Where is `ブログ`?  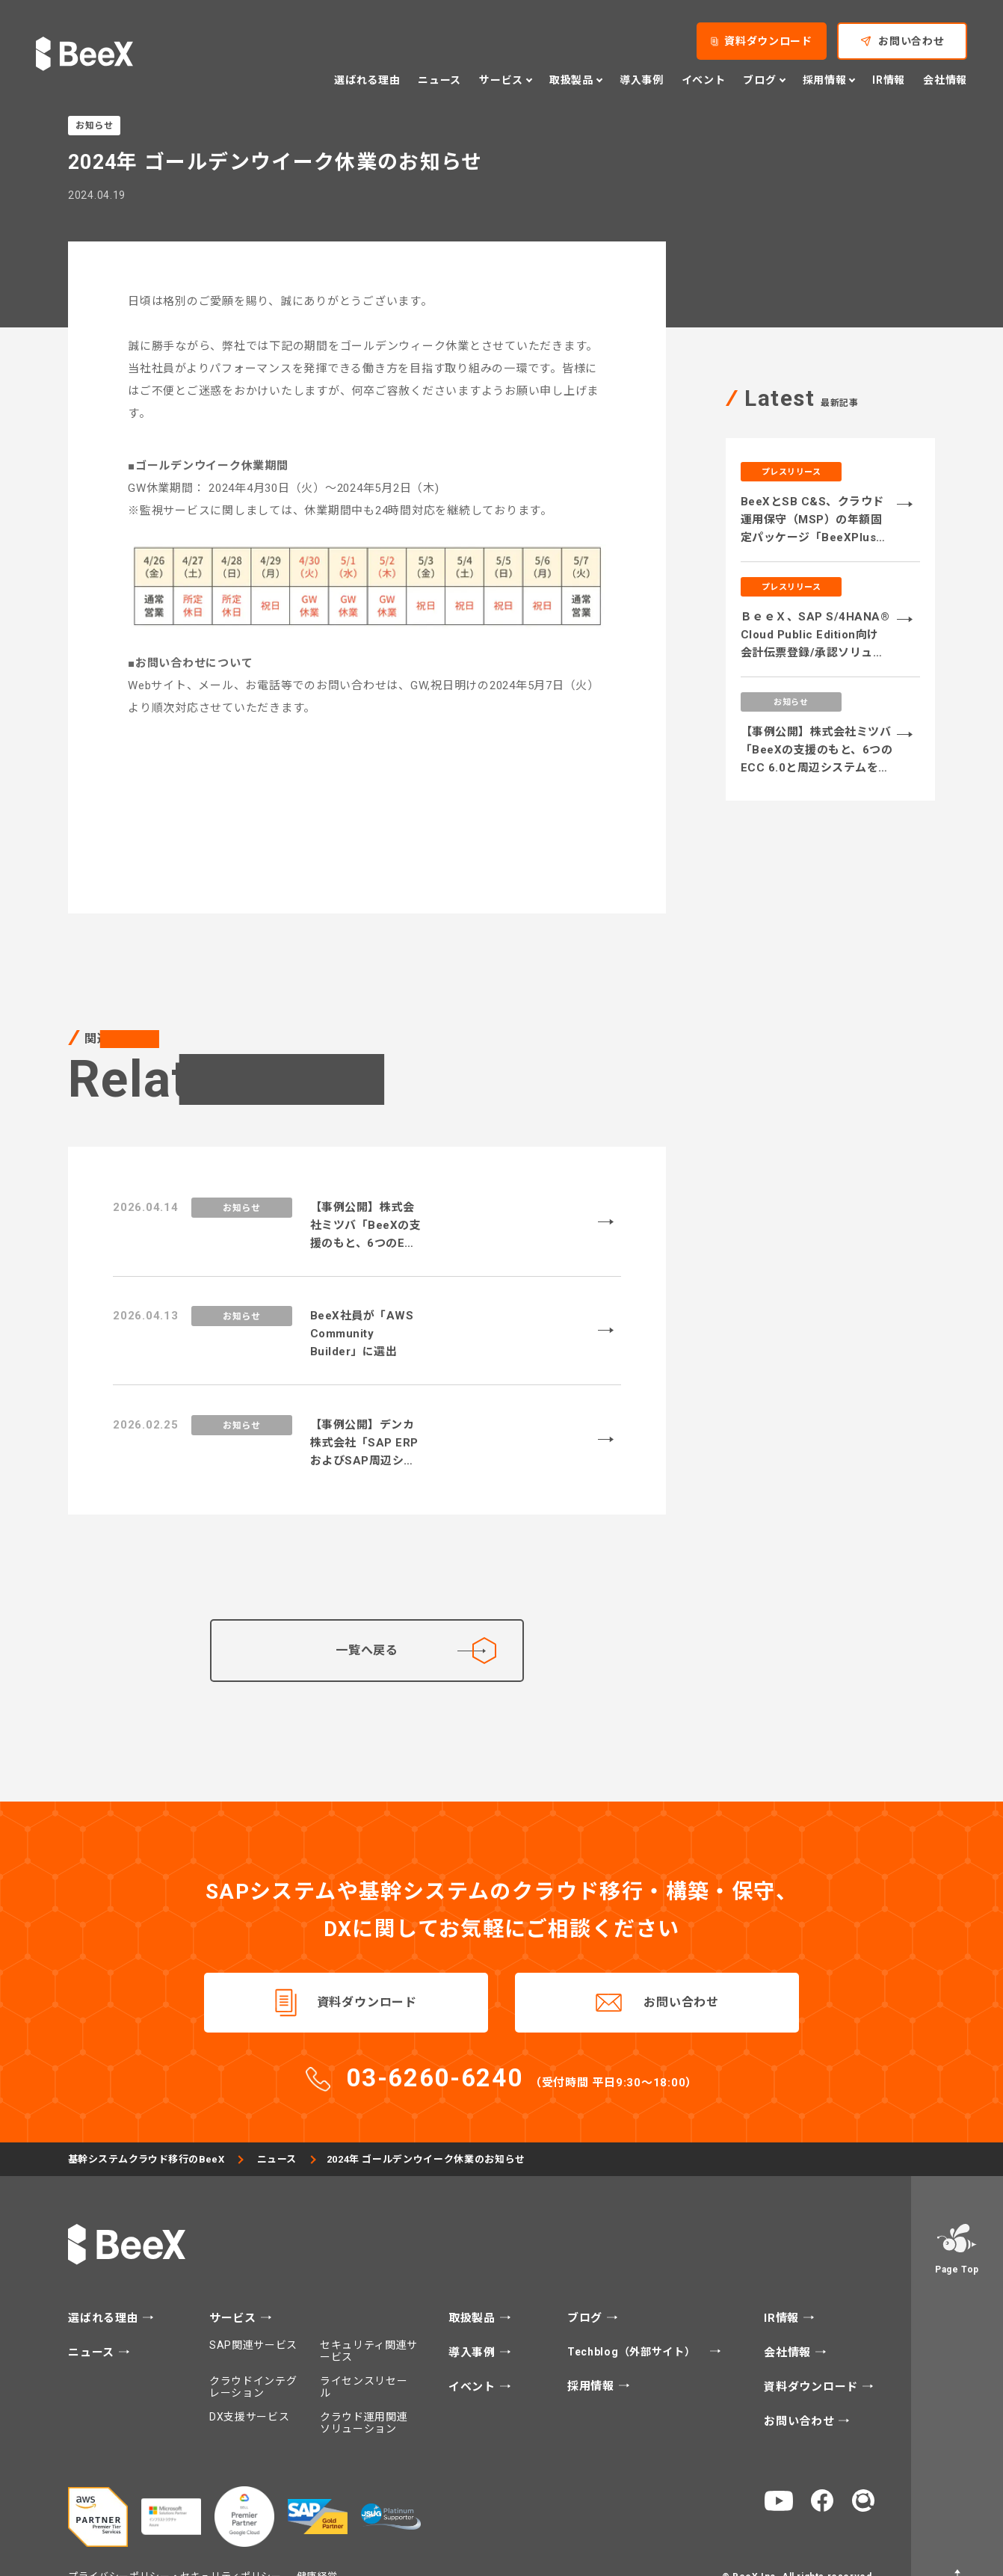
ブログ is located at coordinates (586, 2284).